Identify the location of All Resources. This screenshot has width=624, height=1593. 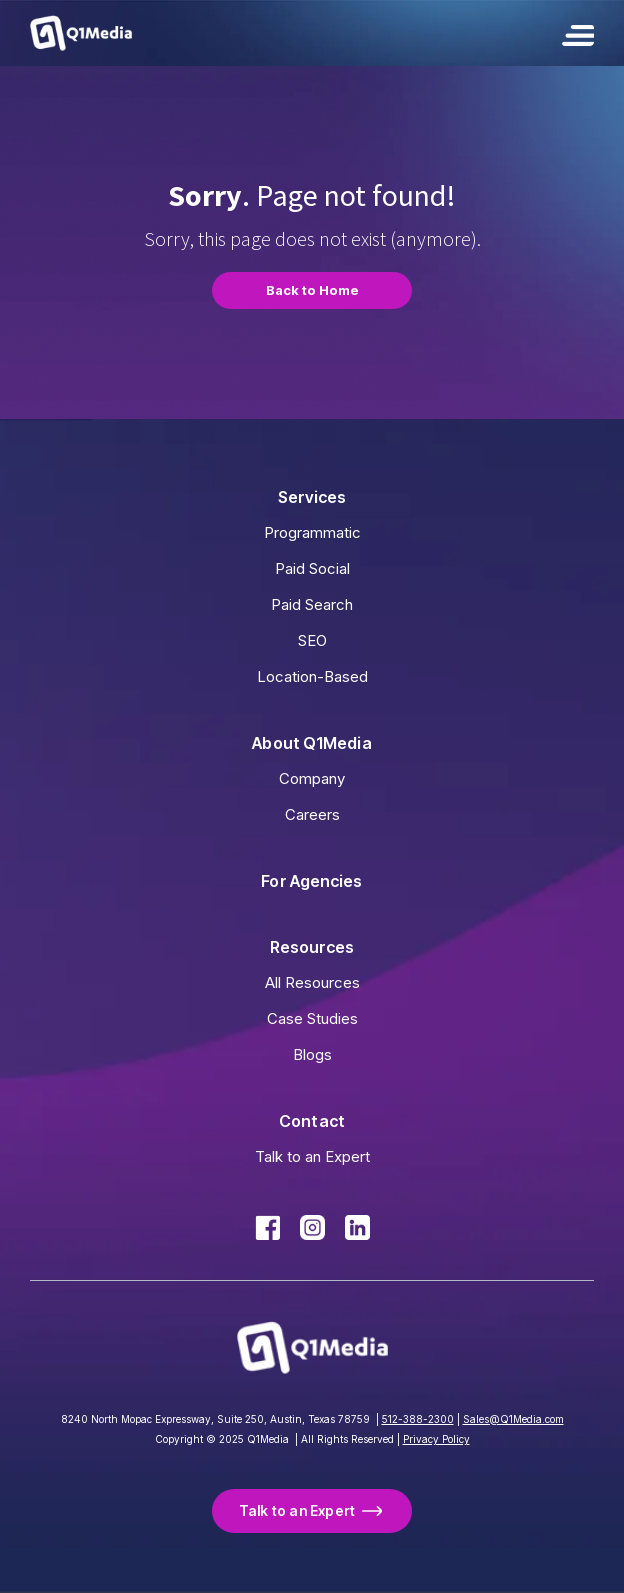
(312, 982).